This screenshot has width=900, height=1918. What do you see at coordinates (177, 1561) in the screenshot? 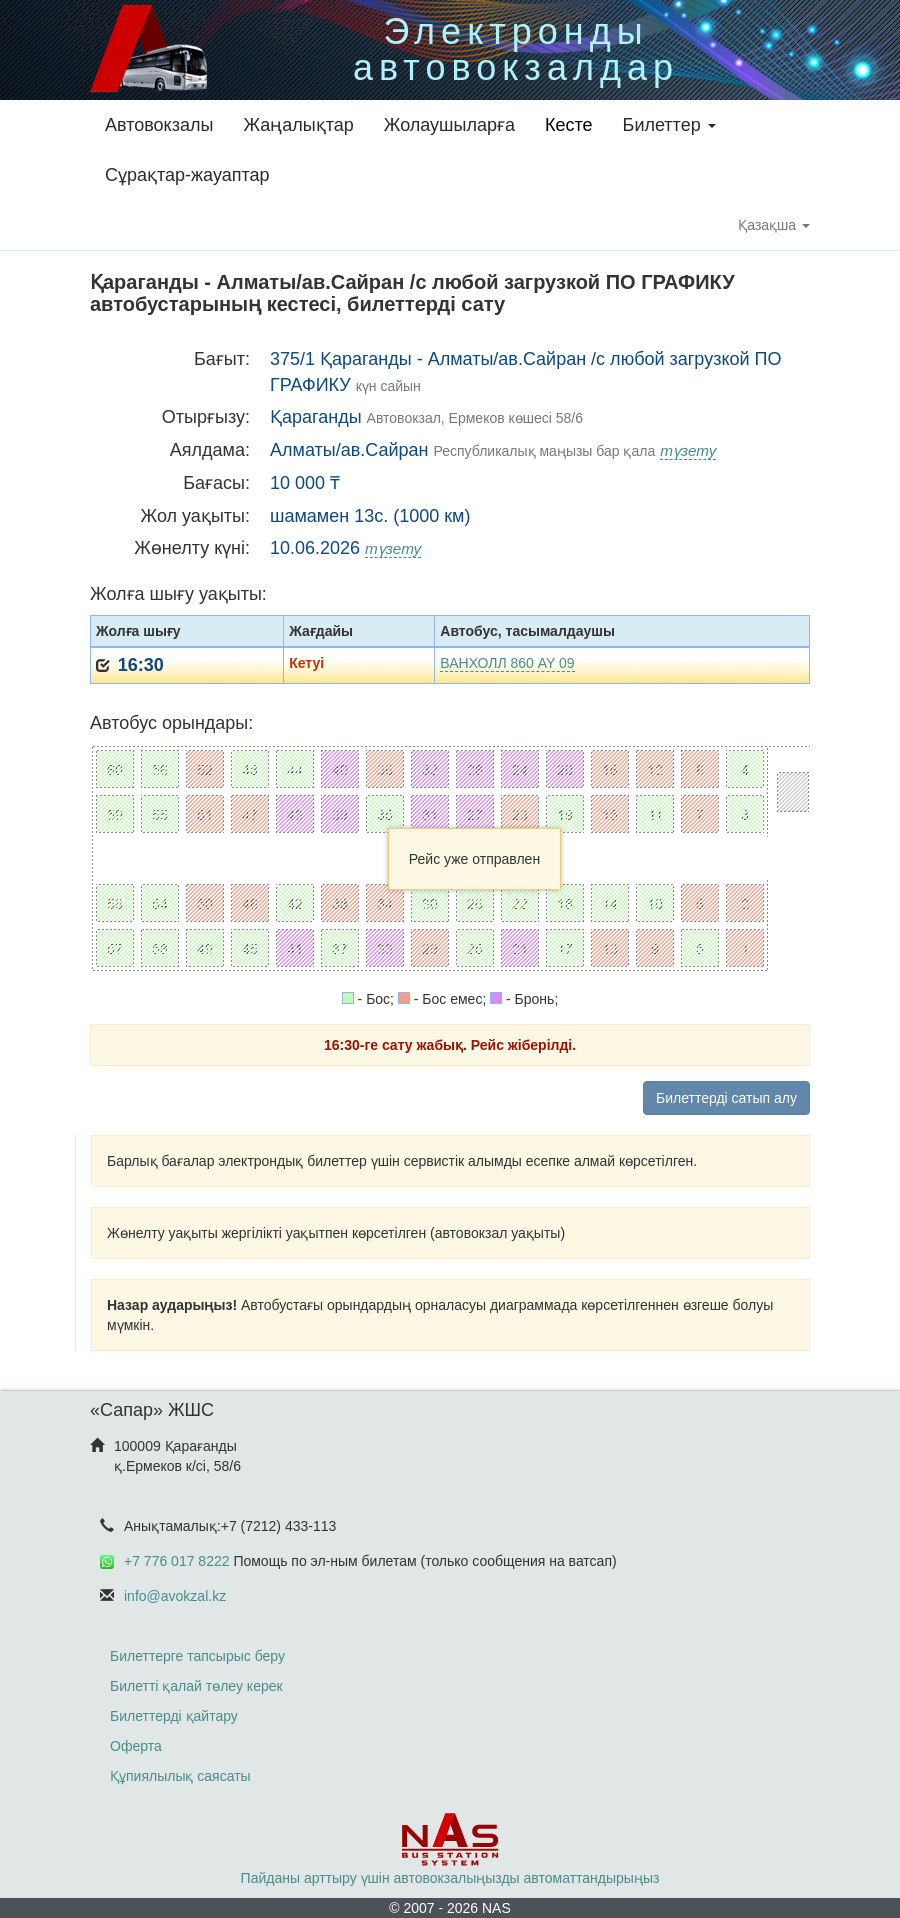
I see `+7 776 017 8222` at bounding box center [177, 1561].